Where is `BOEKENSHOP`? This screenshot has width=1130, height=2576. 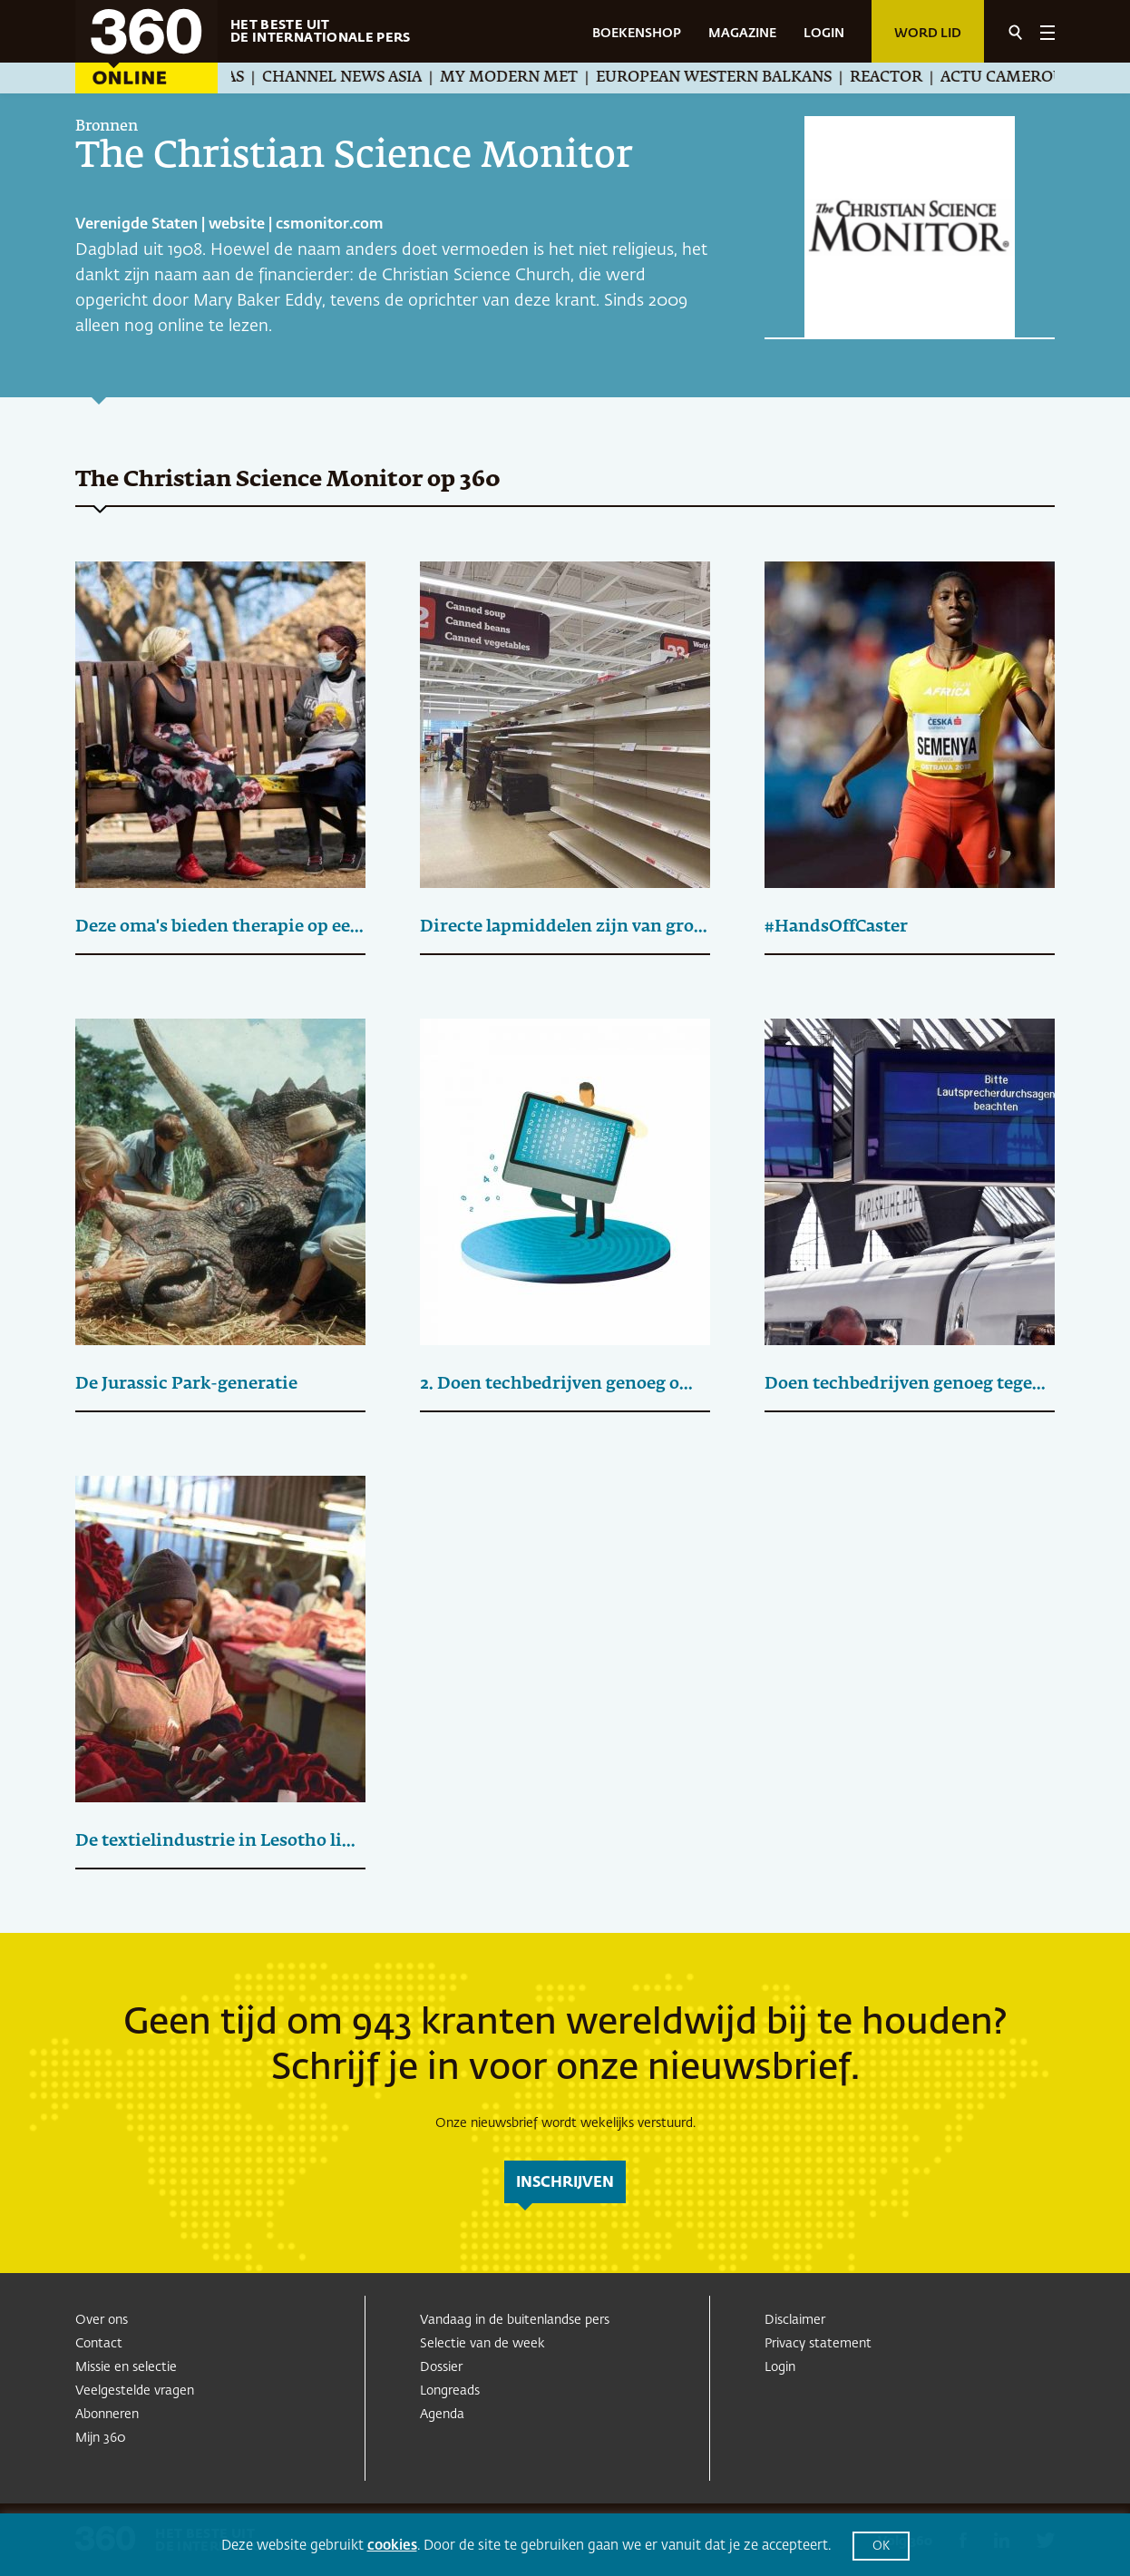
BOEKENSHOP is located at coordinates (636, 33).